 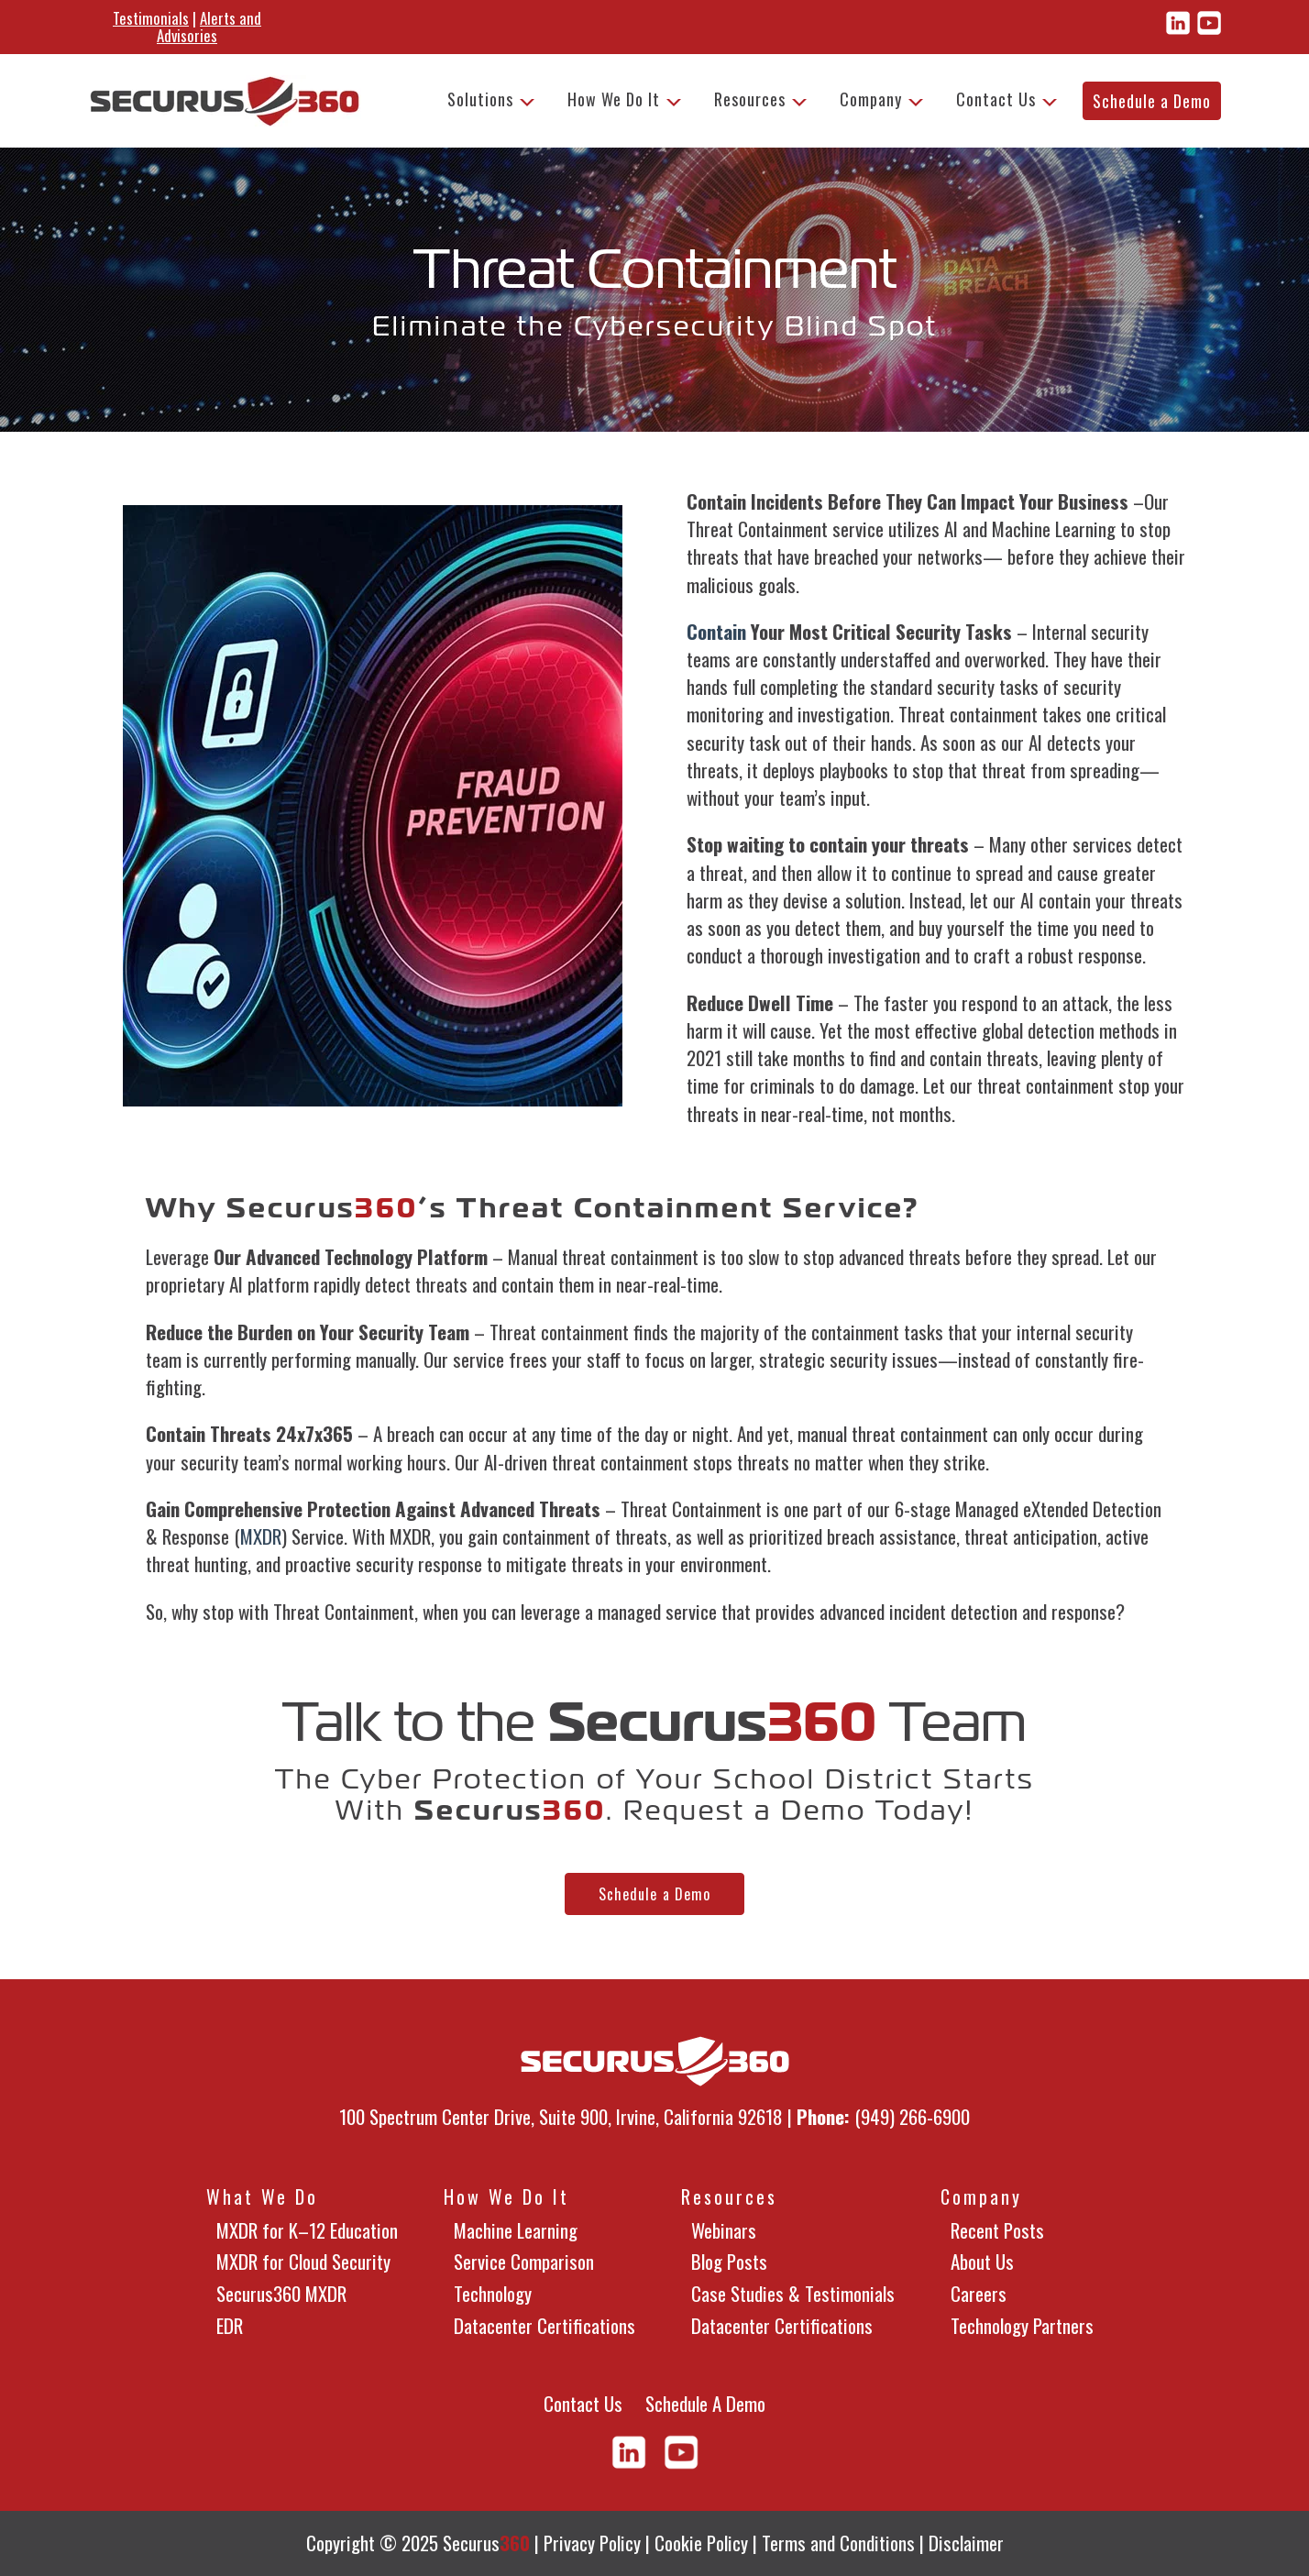 What do you see at coordinates (151, 17) in the screenshot?
I see `Testimonials` at bounding box center [151, 17].